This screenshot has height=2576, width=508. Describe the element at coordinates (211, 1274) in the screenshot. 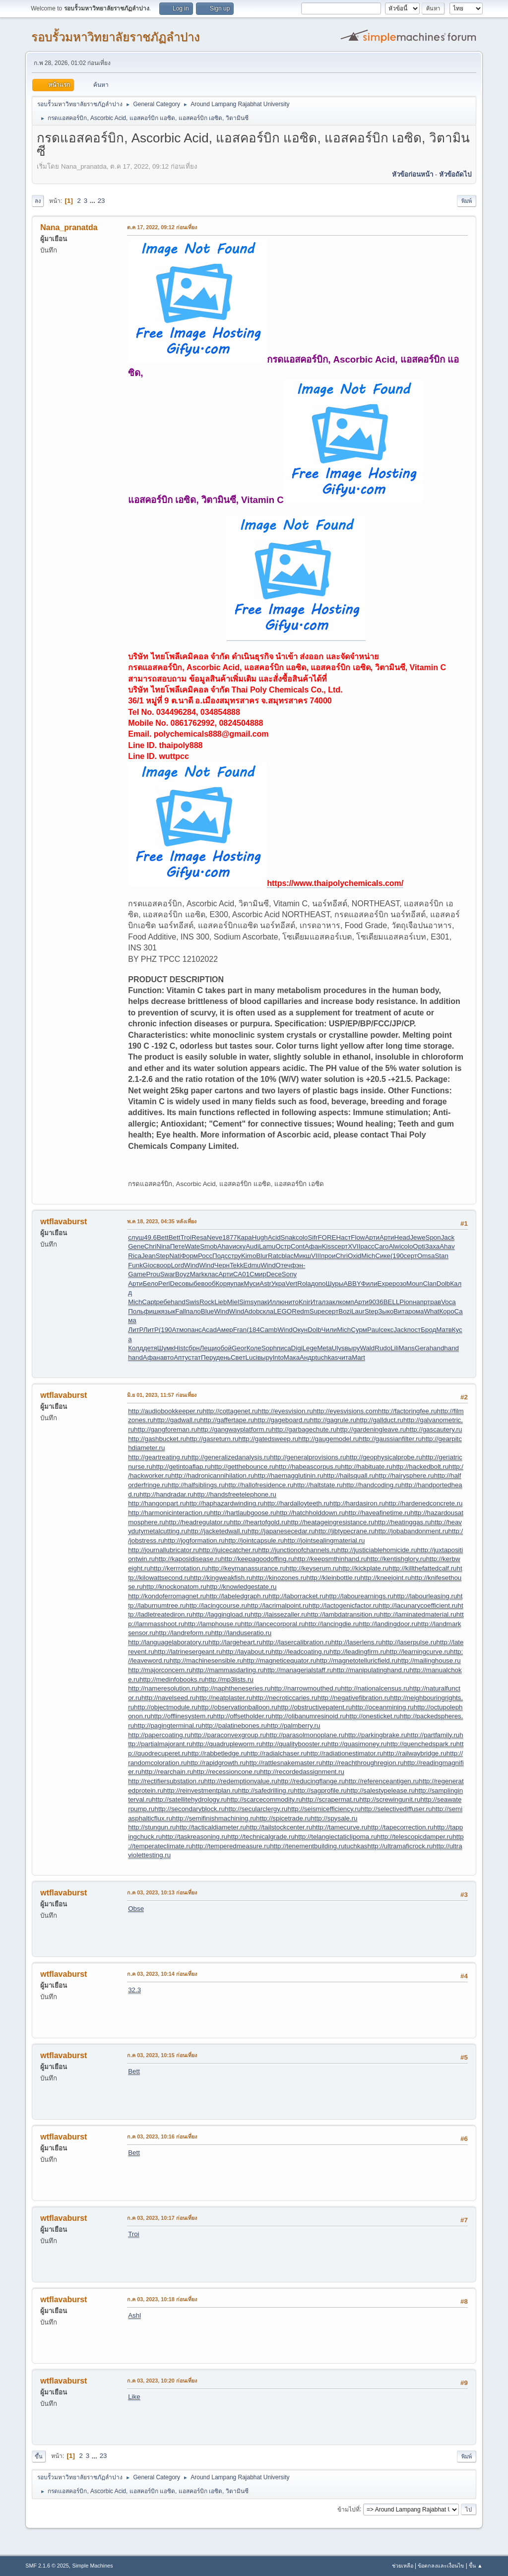

I see `клас` at that location.